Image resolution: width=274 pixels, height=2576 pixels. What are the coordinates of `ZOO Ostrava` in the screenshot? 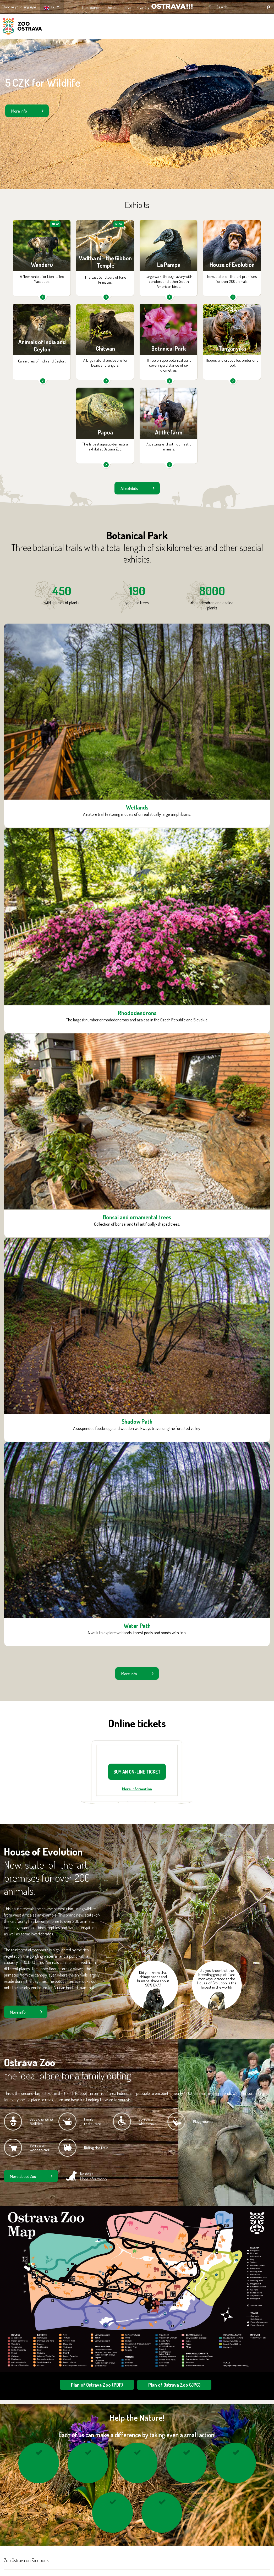 It's located at (22, 27).